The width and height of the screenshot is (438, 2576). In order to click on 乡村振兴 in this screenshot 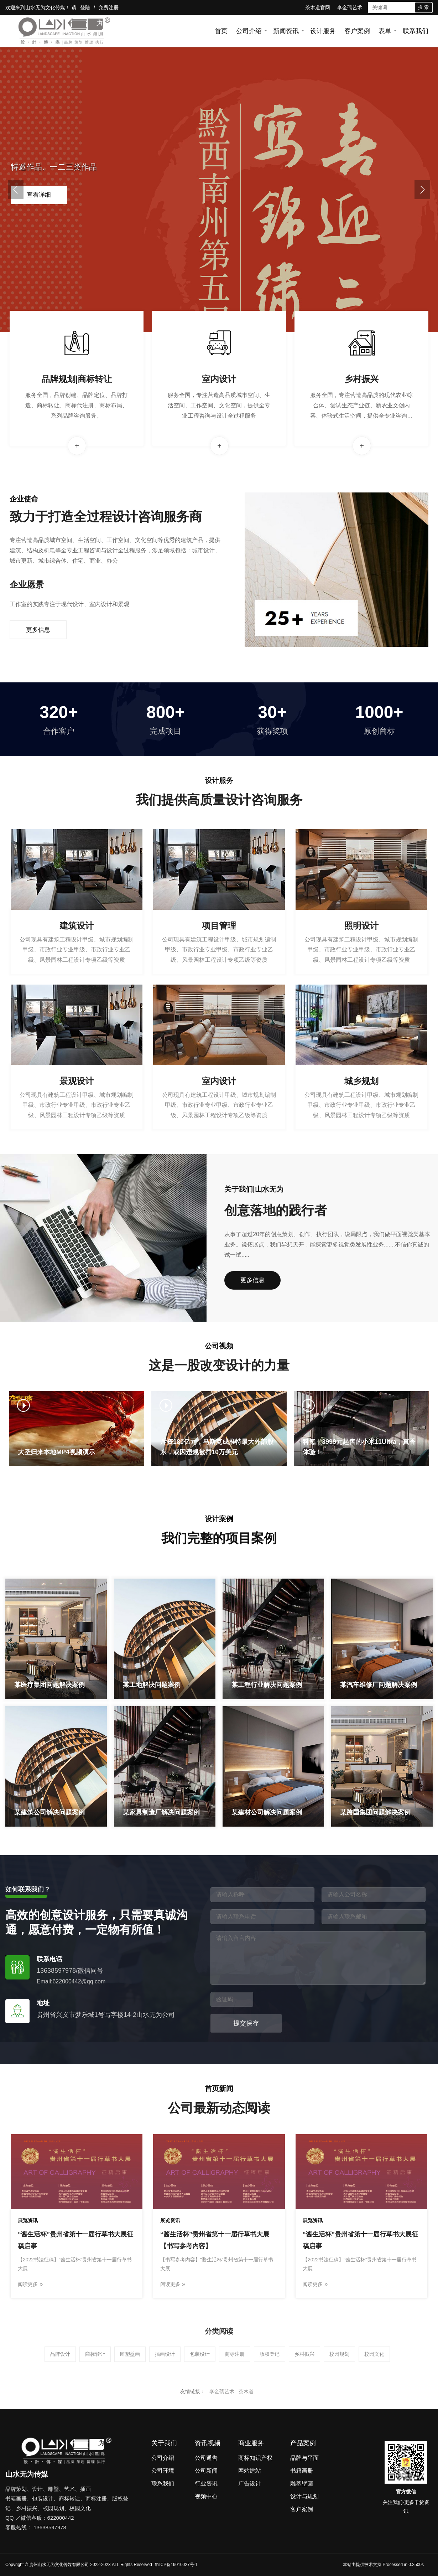, I will do `click(361, 379)`.